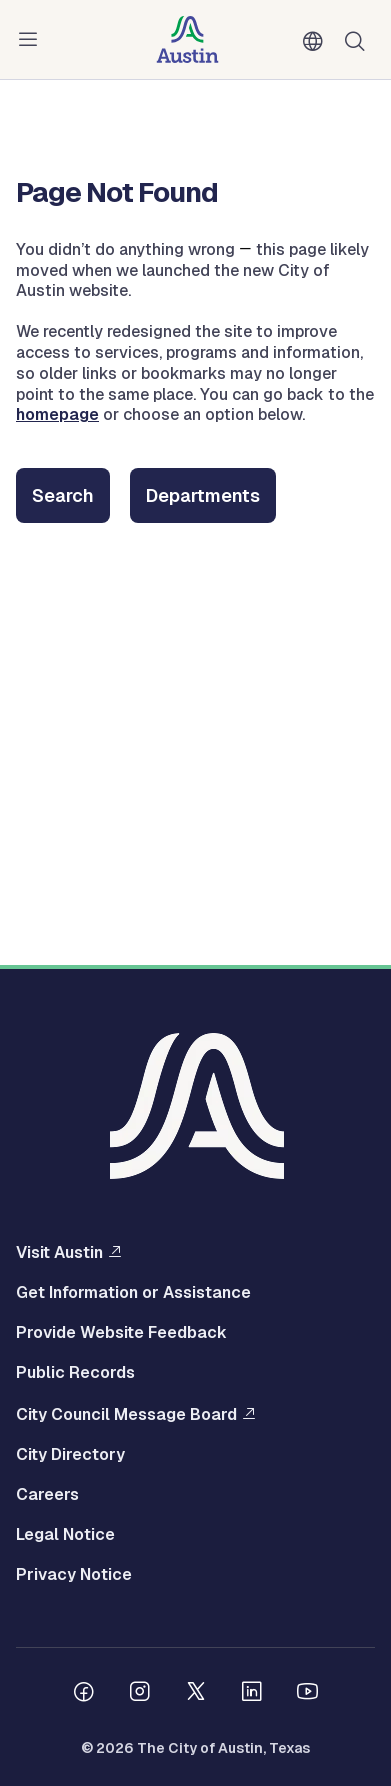 This screenshot has width=391, height=1786. I want to click on [Follow us on Linkedin], so click(252, 1694).